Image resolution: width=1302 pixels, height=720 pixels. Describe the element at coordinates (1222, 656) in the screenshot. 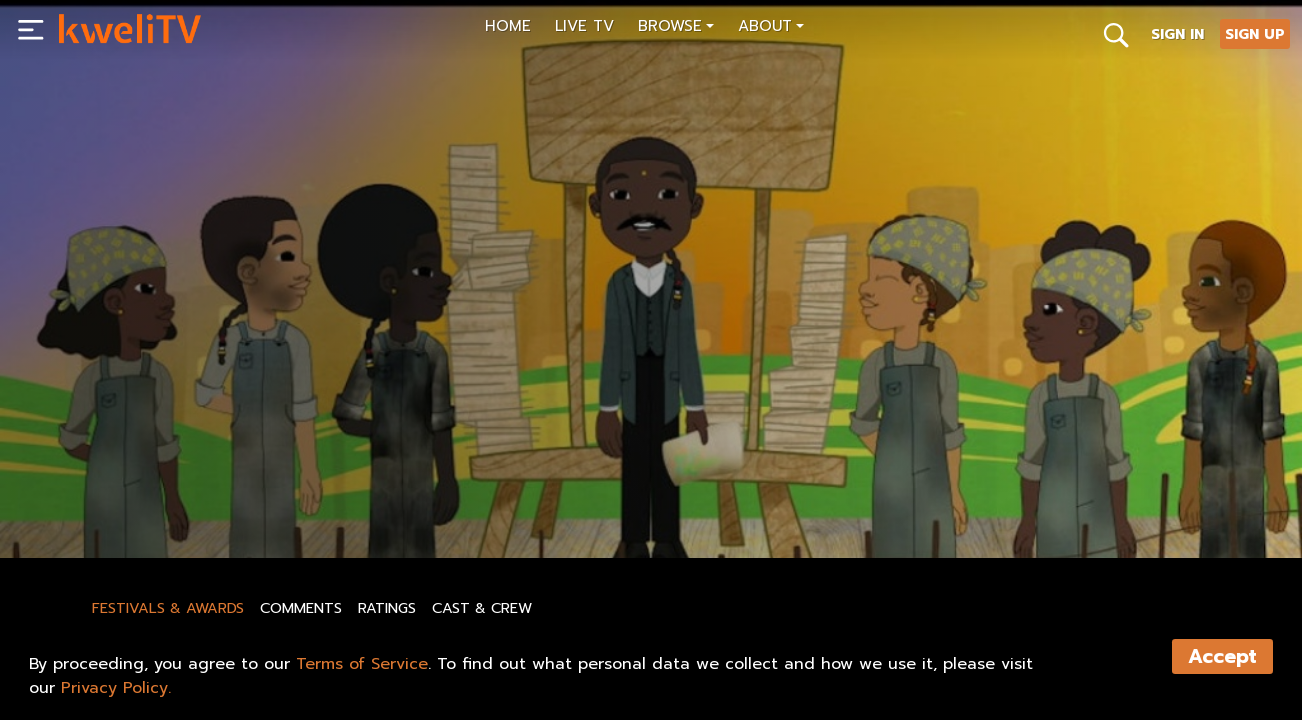

I see `Accept` at that location.